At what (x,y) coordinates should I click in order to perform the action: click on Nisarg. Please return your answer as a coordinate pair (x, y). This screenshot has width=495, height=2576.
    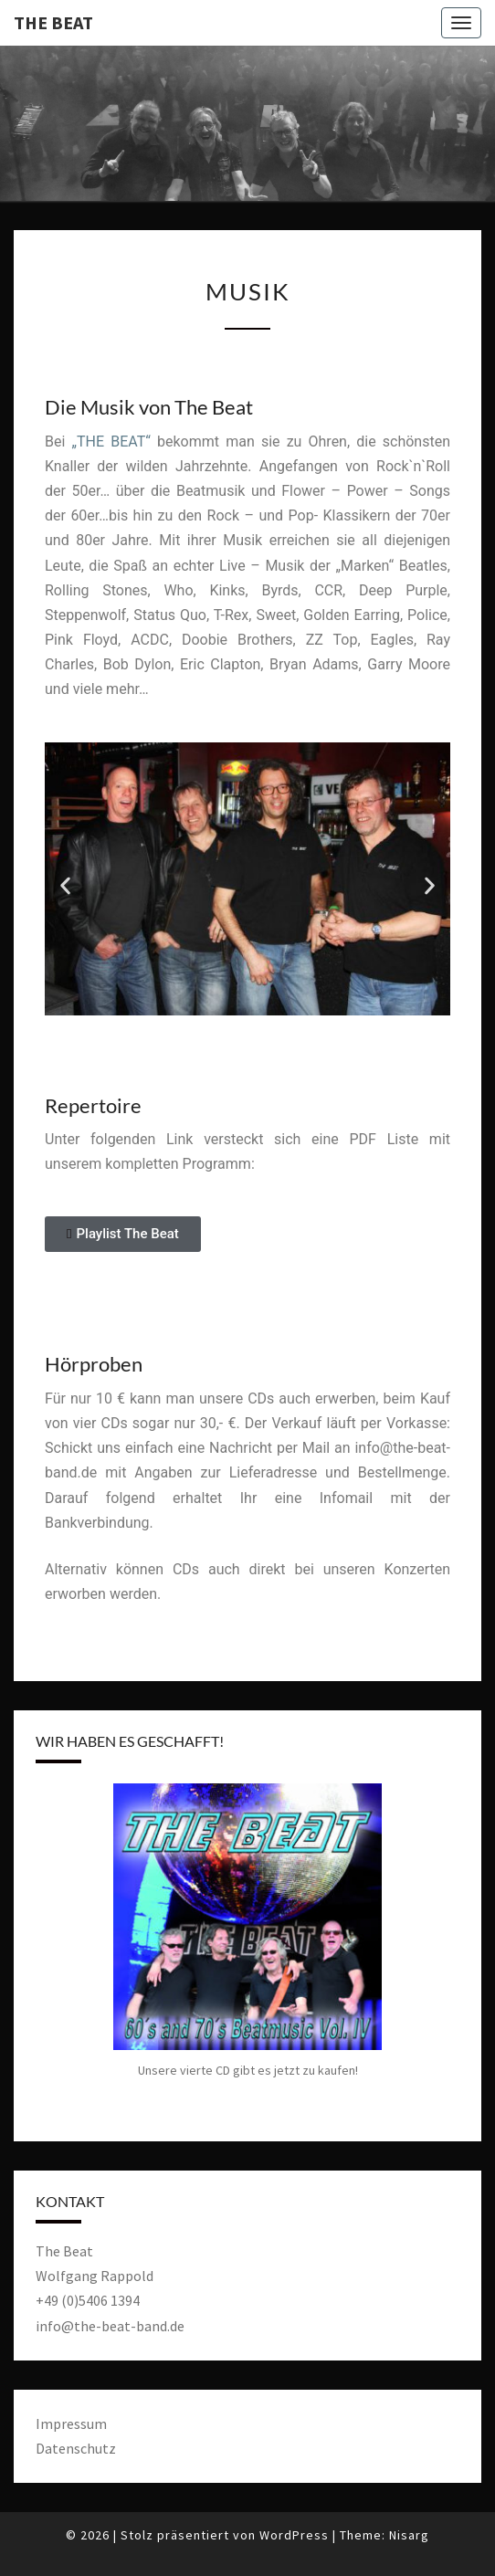
    Looking at the image, I should click on (409, 2535).